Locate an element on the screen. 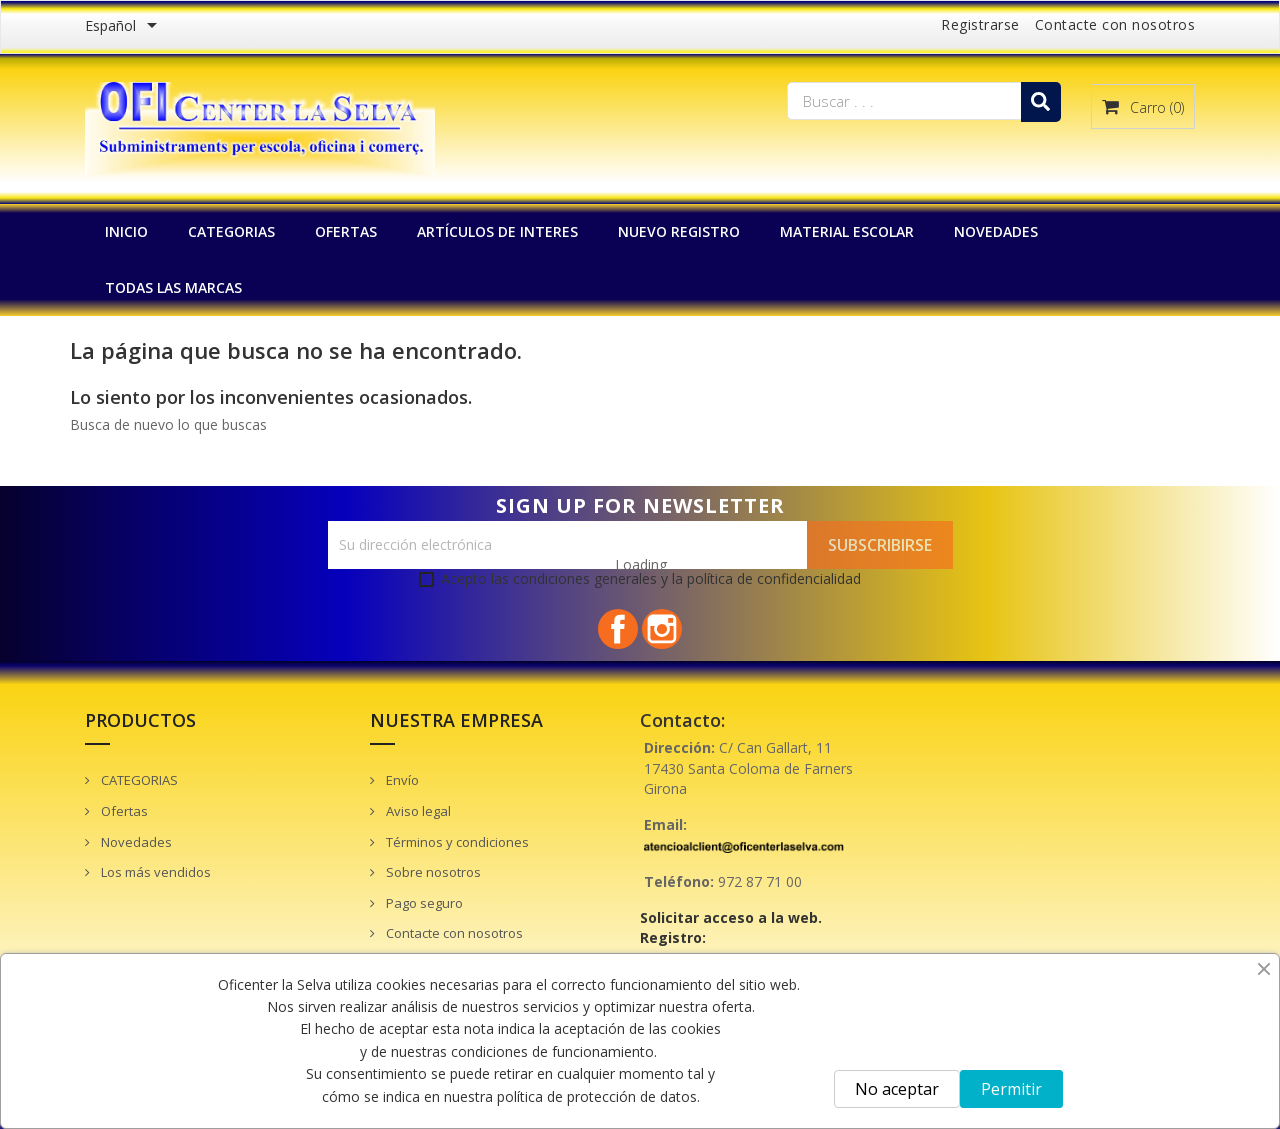 Image resolution: width=1280 pixels, height=1129 pixels. NOVEDADES is located at coordinates (996, 231).